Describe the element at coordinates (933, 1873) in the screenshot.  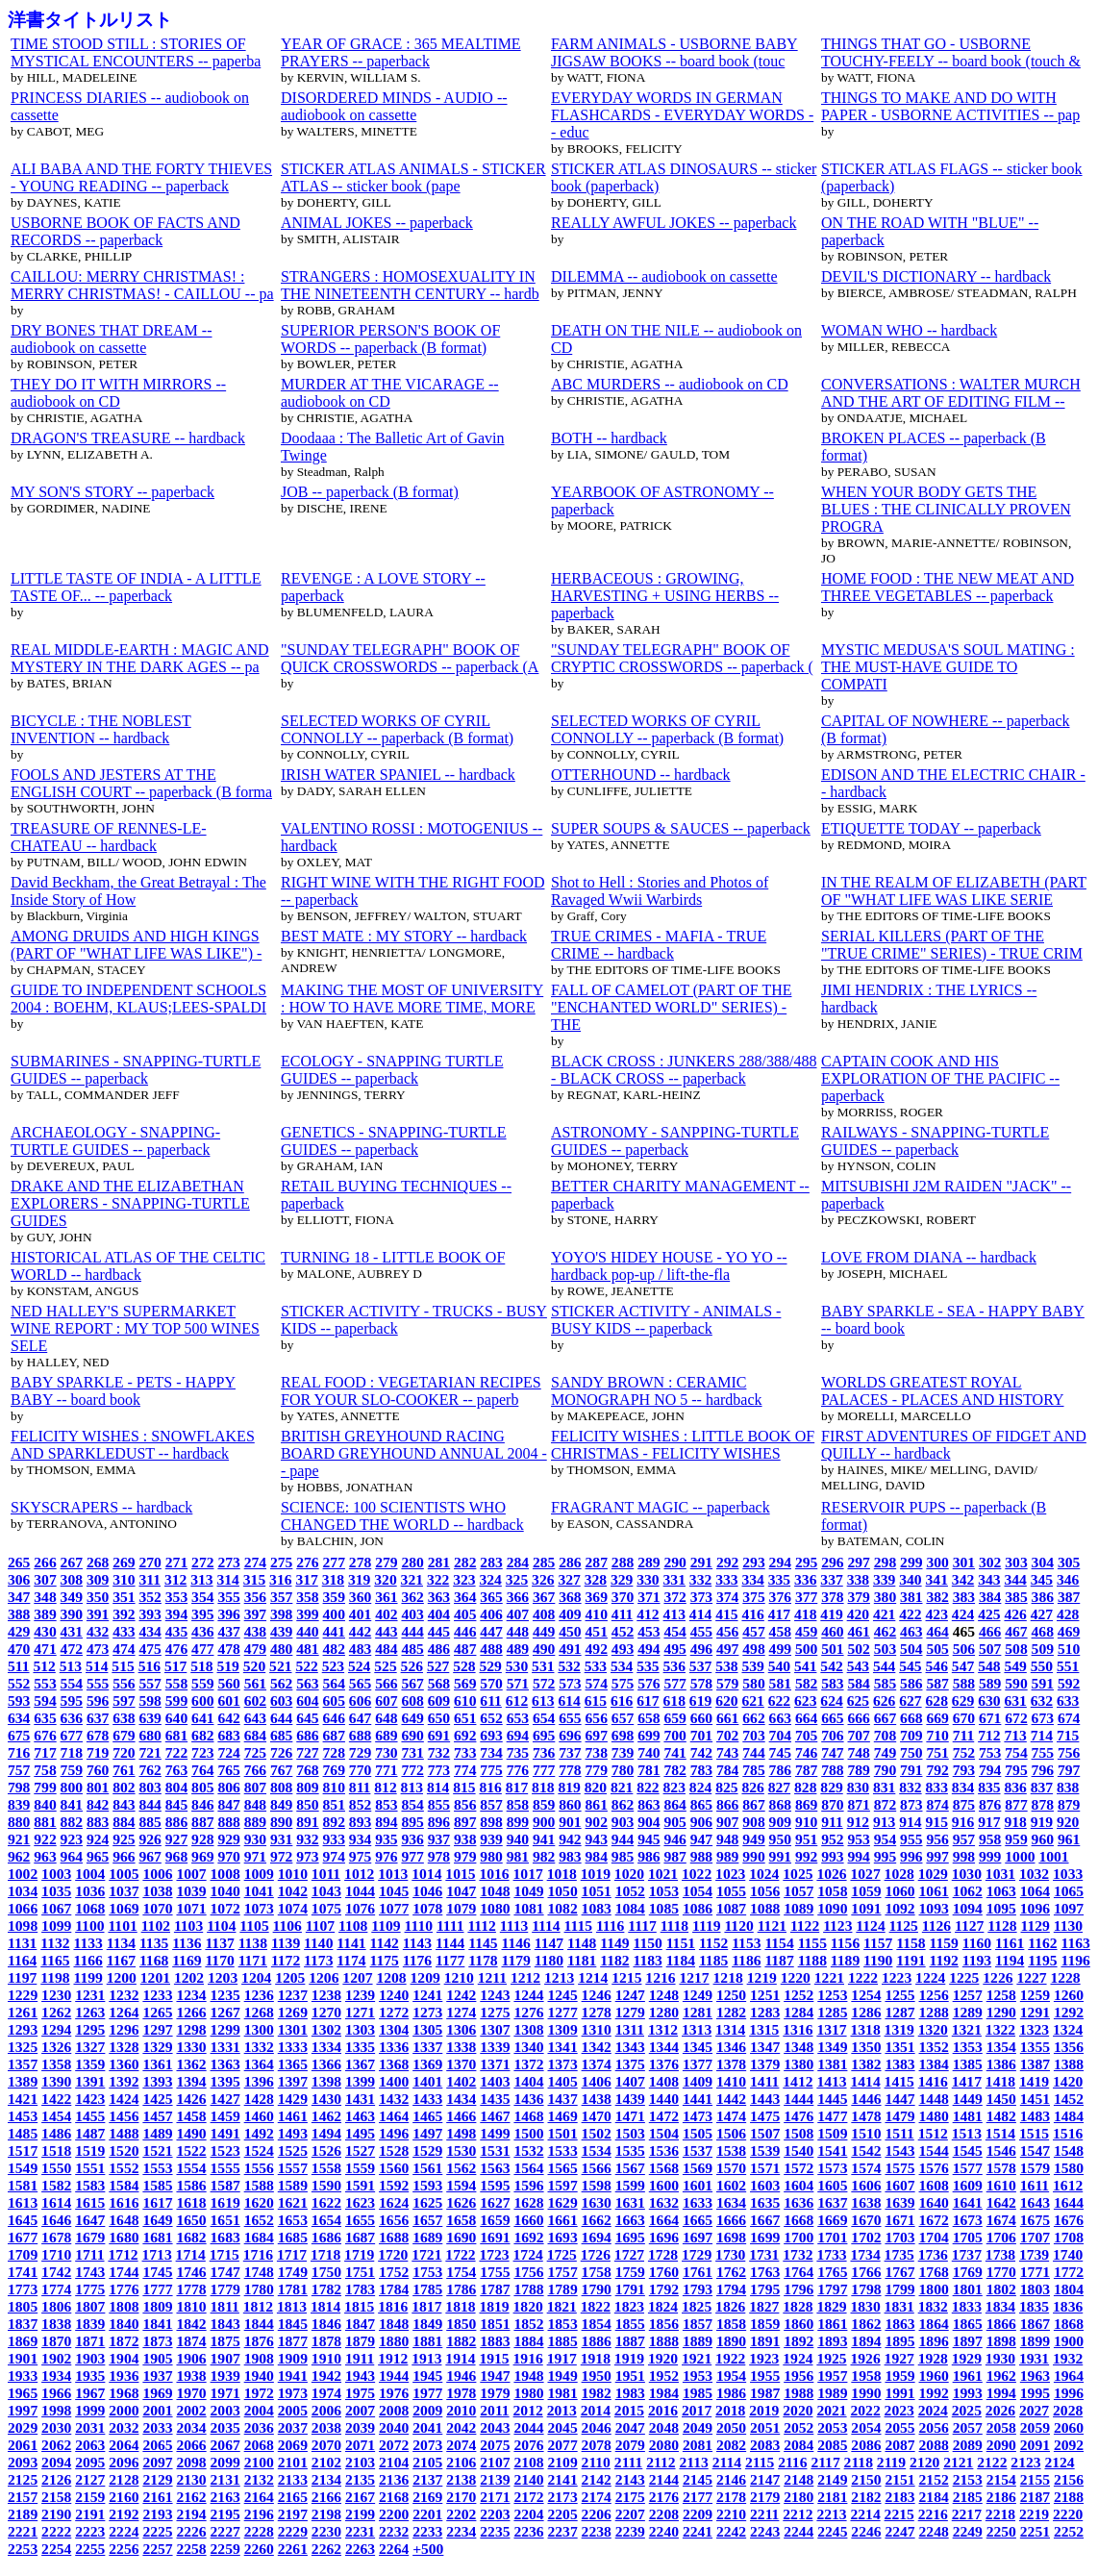
I see `1029` at that location.